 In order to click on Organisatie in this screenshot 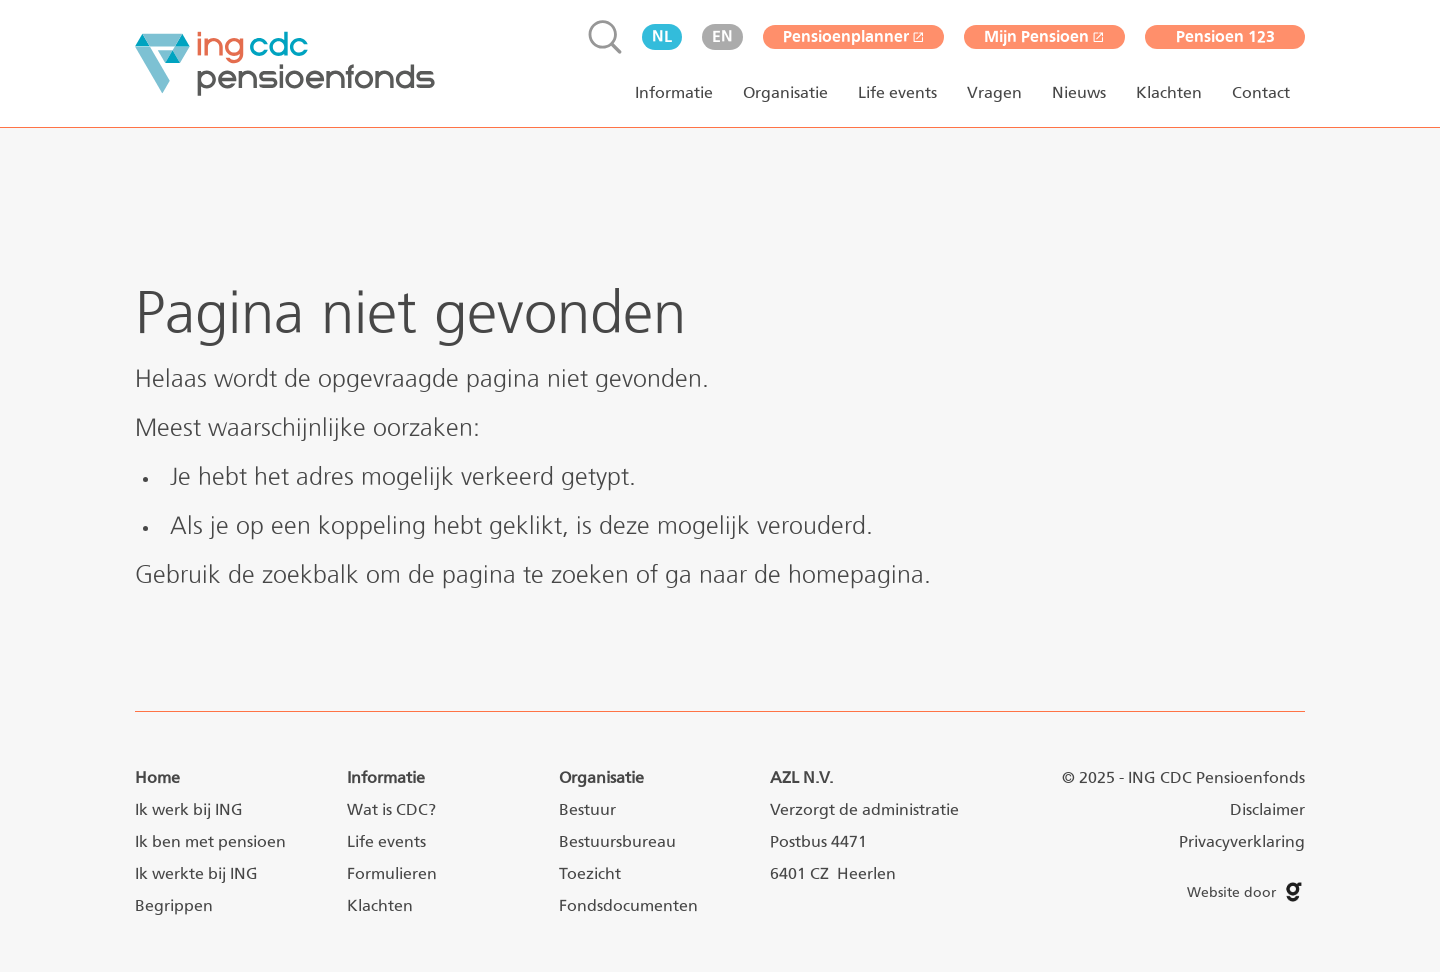, I will do `click(785, 92)`.